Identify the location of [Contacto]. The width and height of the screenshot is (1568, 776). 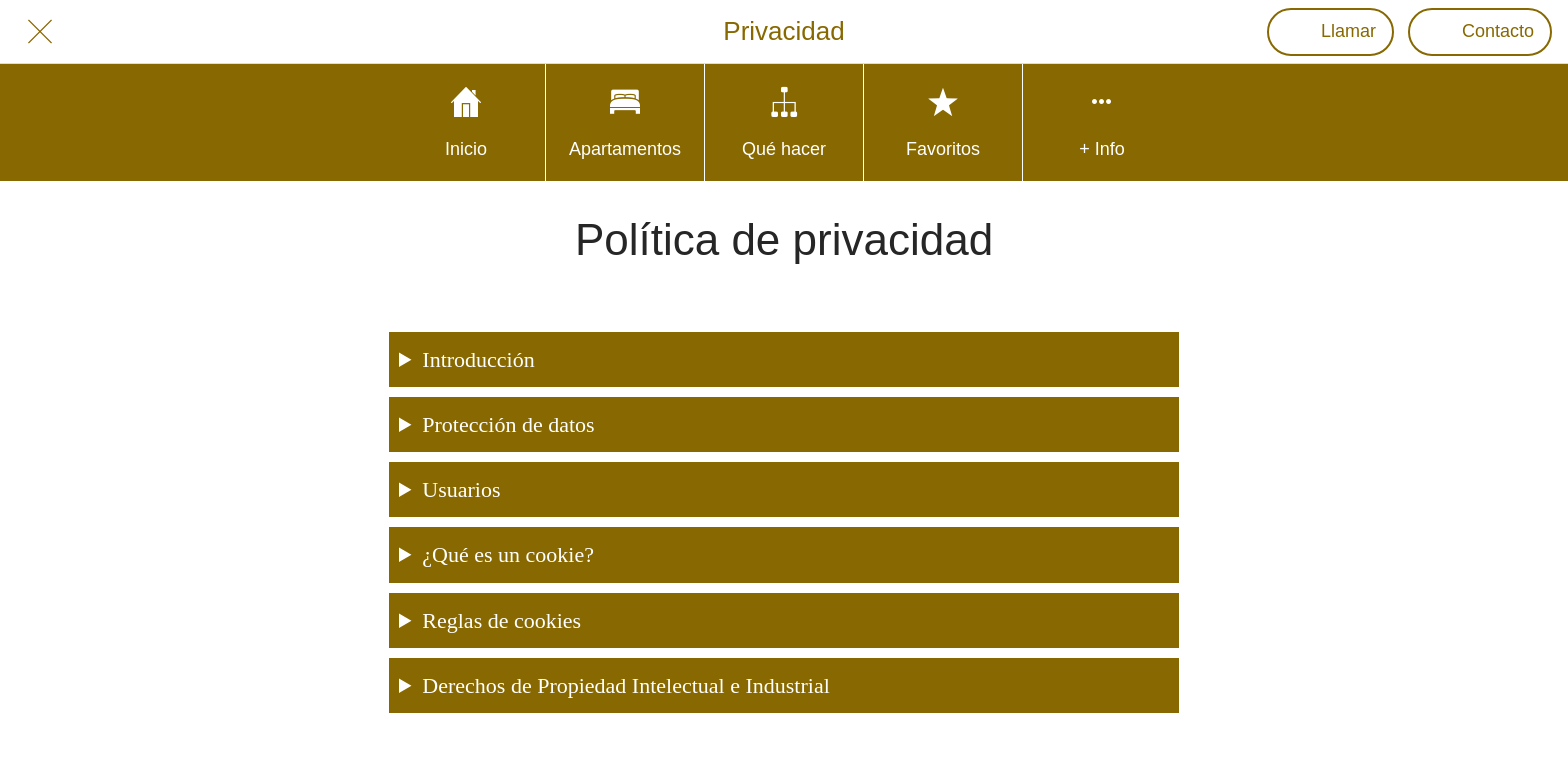
(1480, 32).